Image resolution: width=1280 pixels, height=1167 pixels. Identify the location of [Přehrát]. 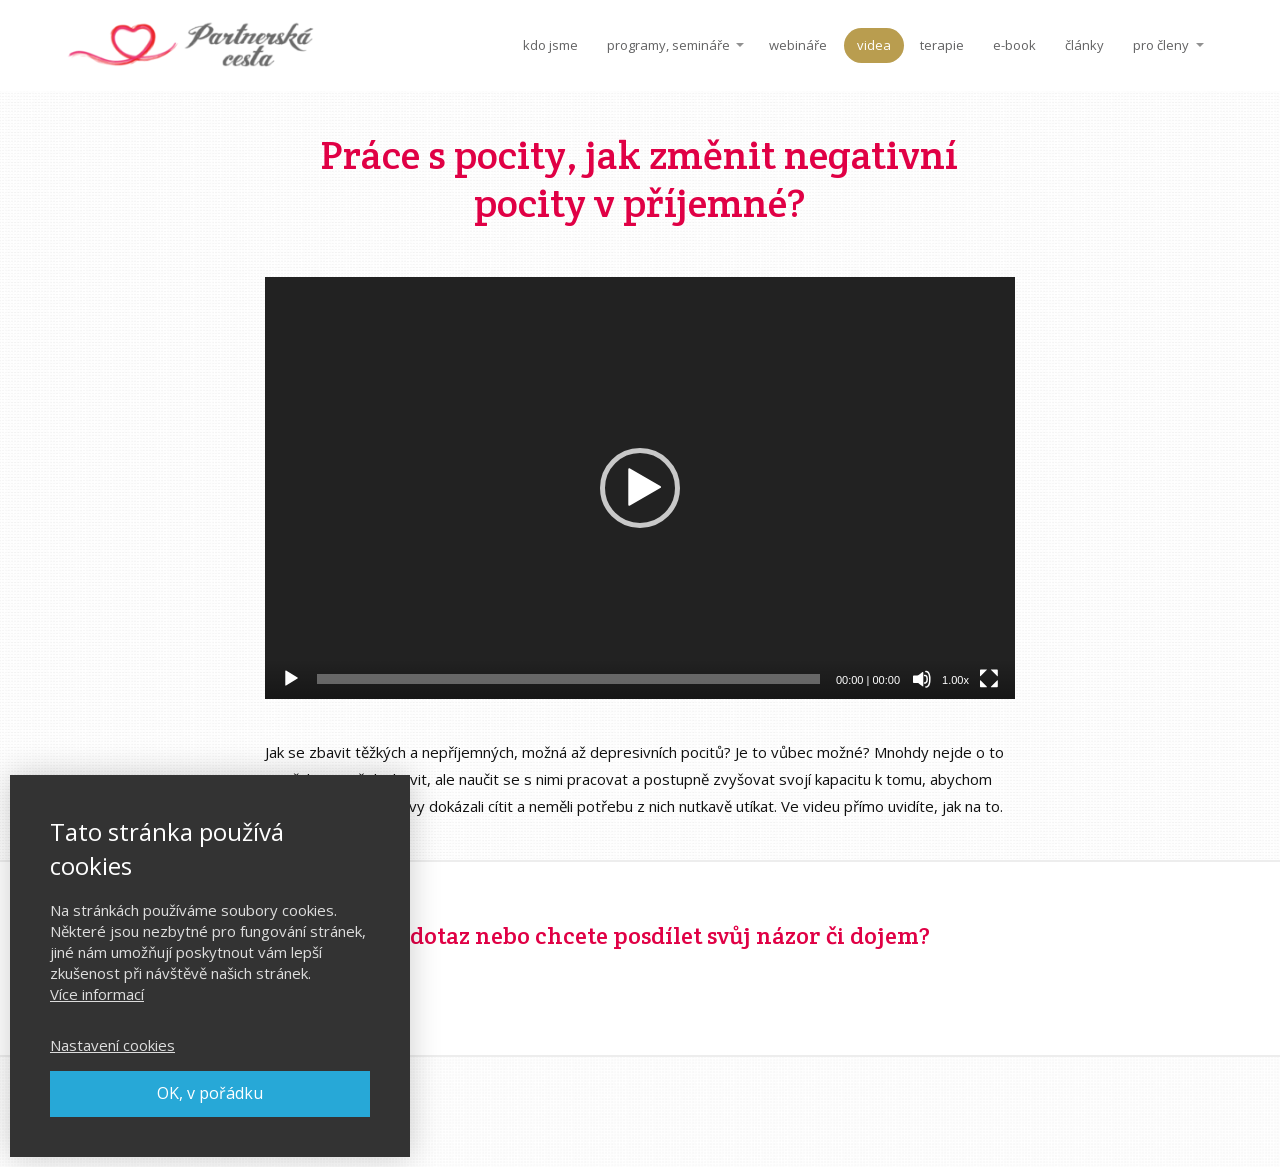
(291, 679).